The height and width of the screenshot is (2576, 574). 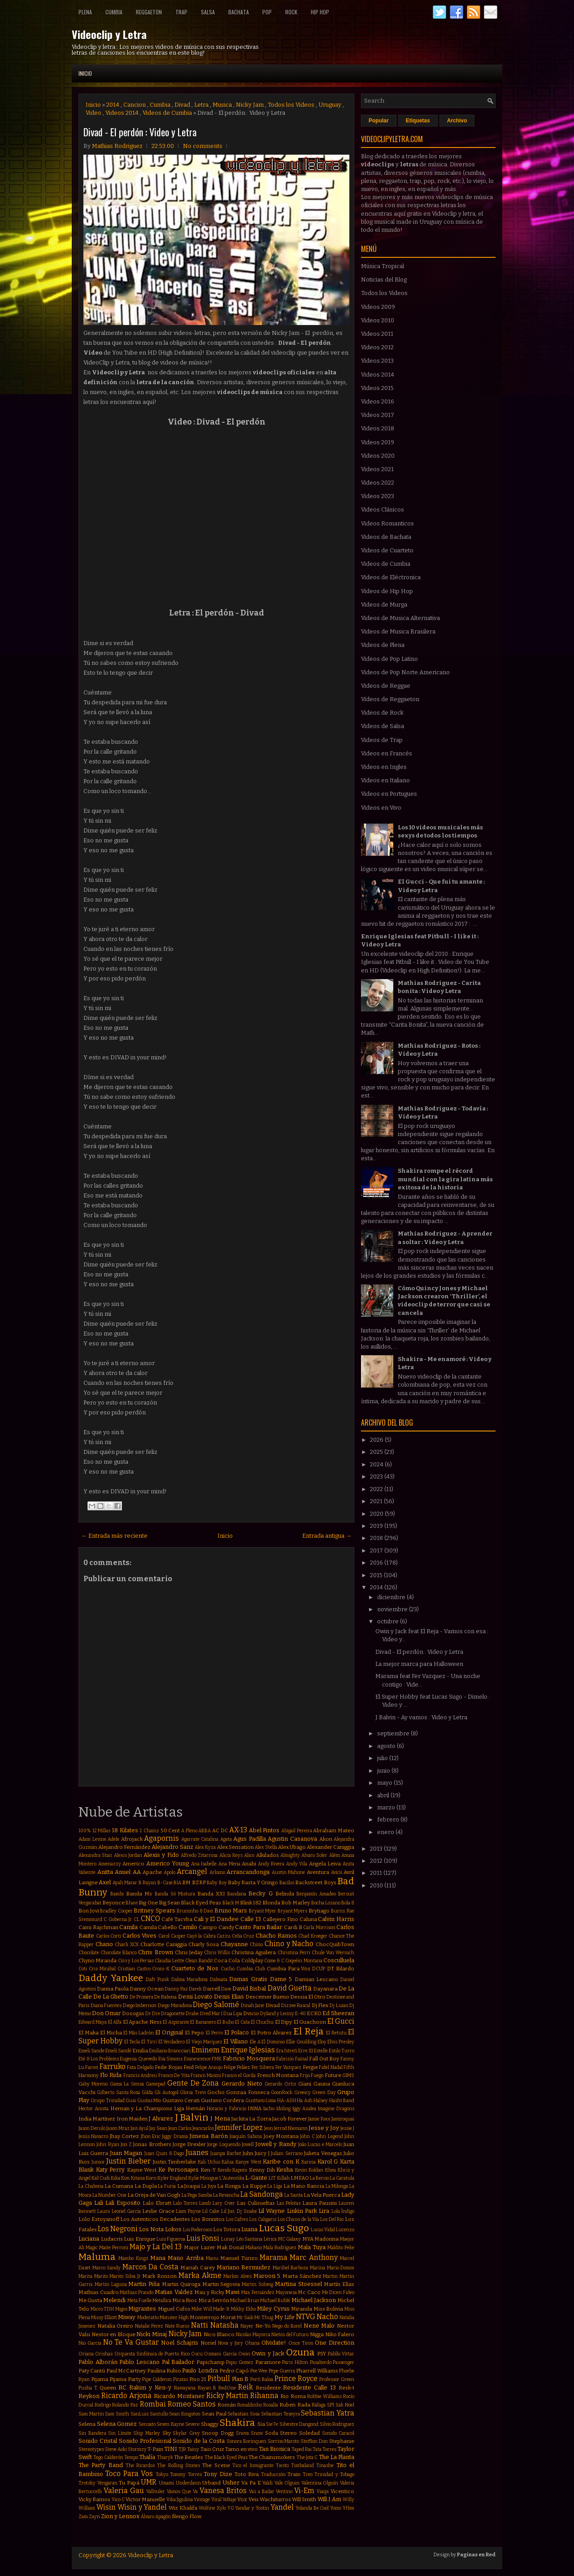 What do you see at coordinates (108, 2388) in the screenshot?
I see `Queen` at bounding box center [108, 2388].